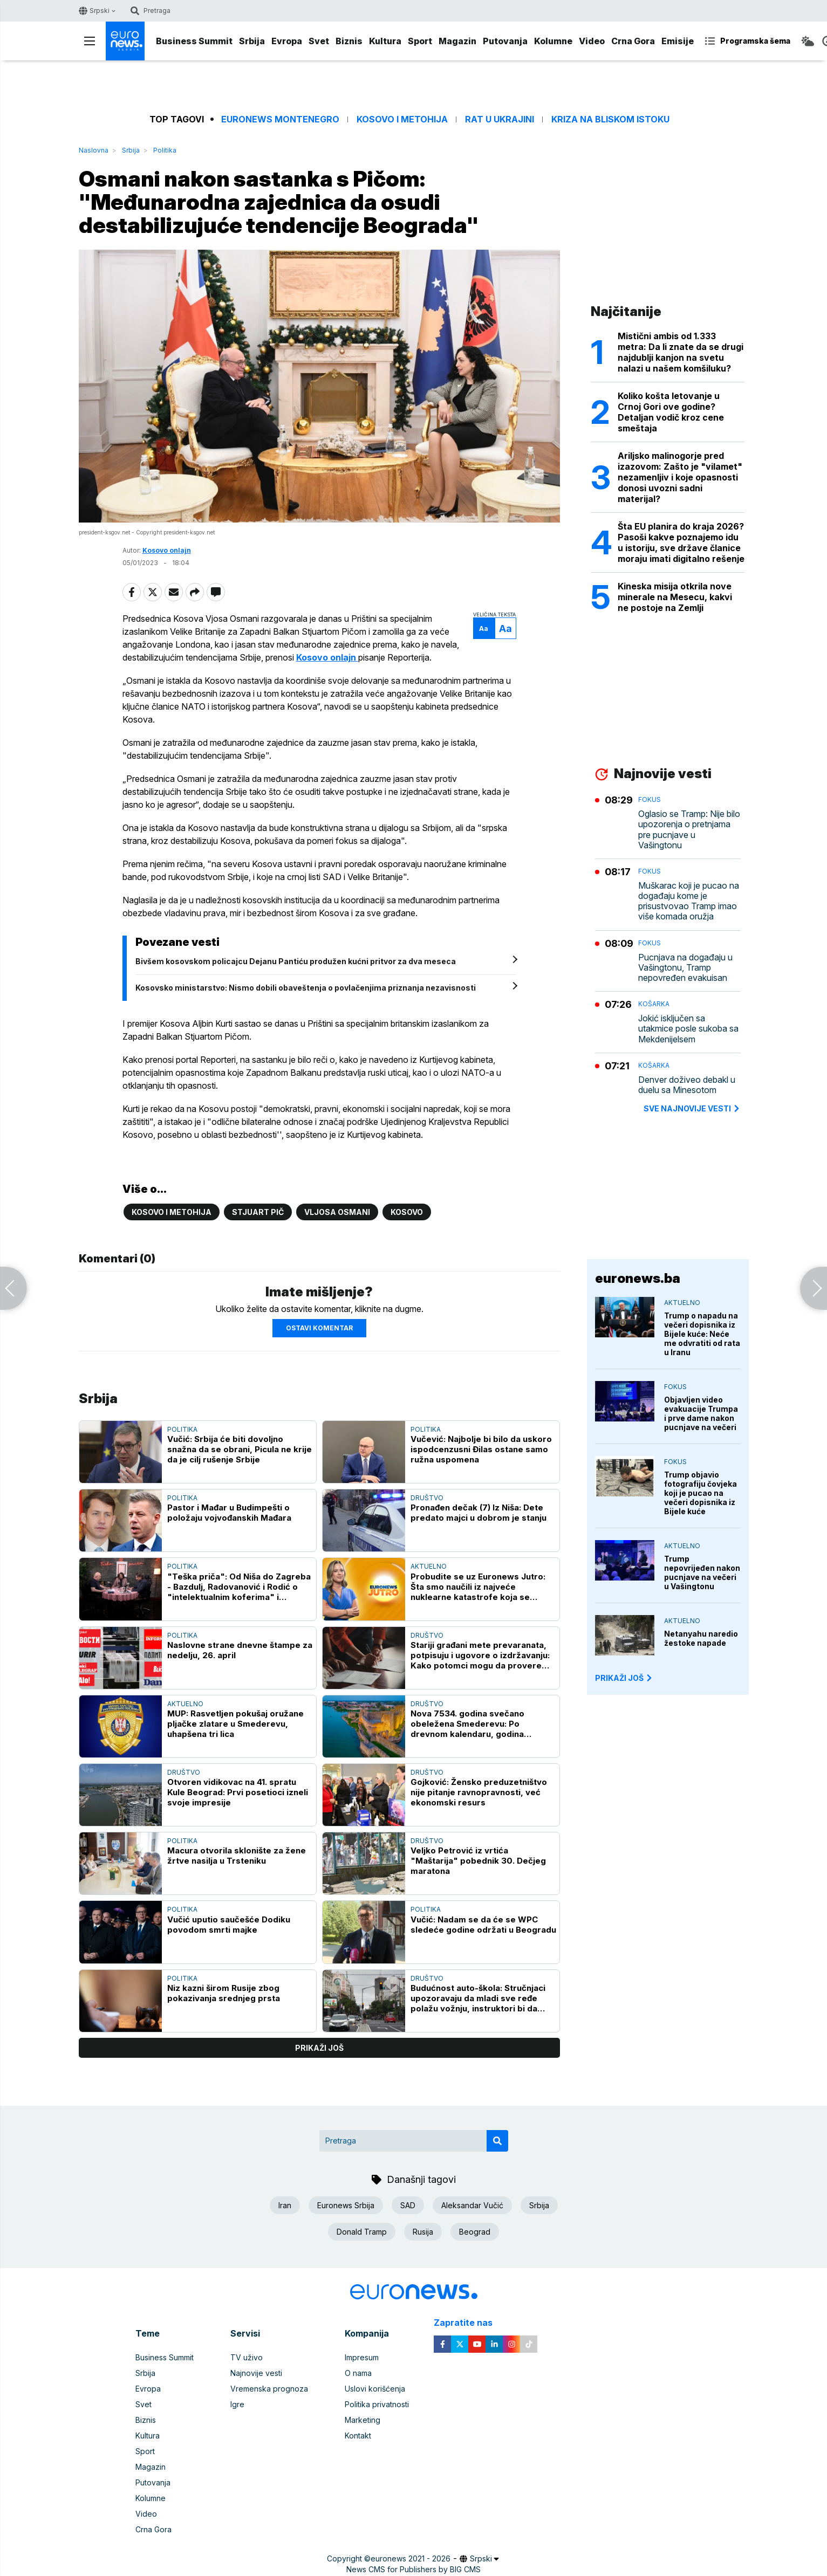 The width and height of the screenshot is (827, 2576). Describe the element at coordinates (689, 829) in the screenshot. I see `Oglasio se Tramp: Nije bilo upozorenja o pretnjama pre pucnjave u Vašingtonu` at that location.